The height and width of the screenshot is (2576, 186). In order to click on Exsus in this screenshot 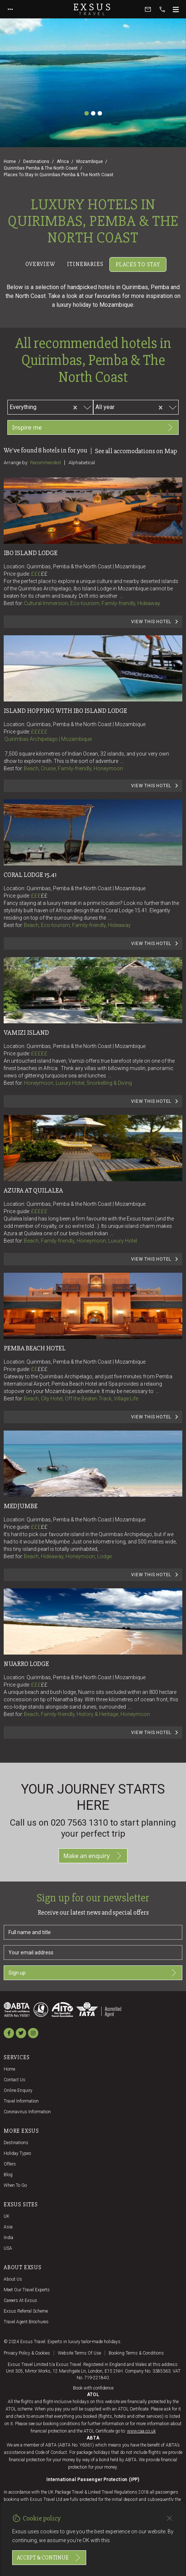, I will do `click(93, 9)`.